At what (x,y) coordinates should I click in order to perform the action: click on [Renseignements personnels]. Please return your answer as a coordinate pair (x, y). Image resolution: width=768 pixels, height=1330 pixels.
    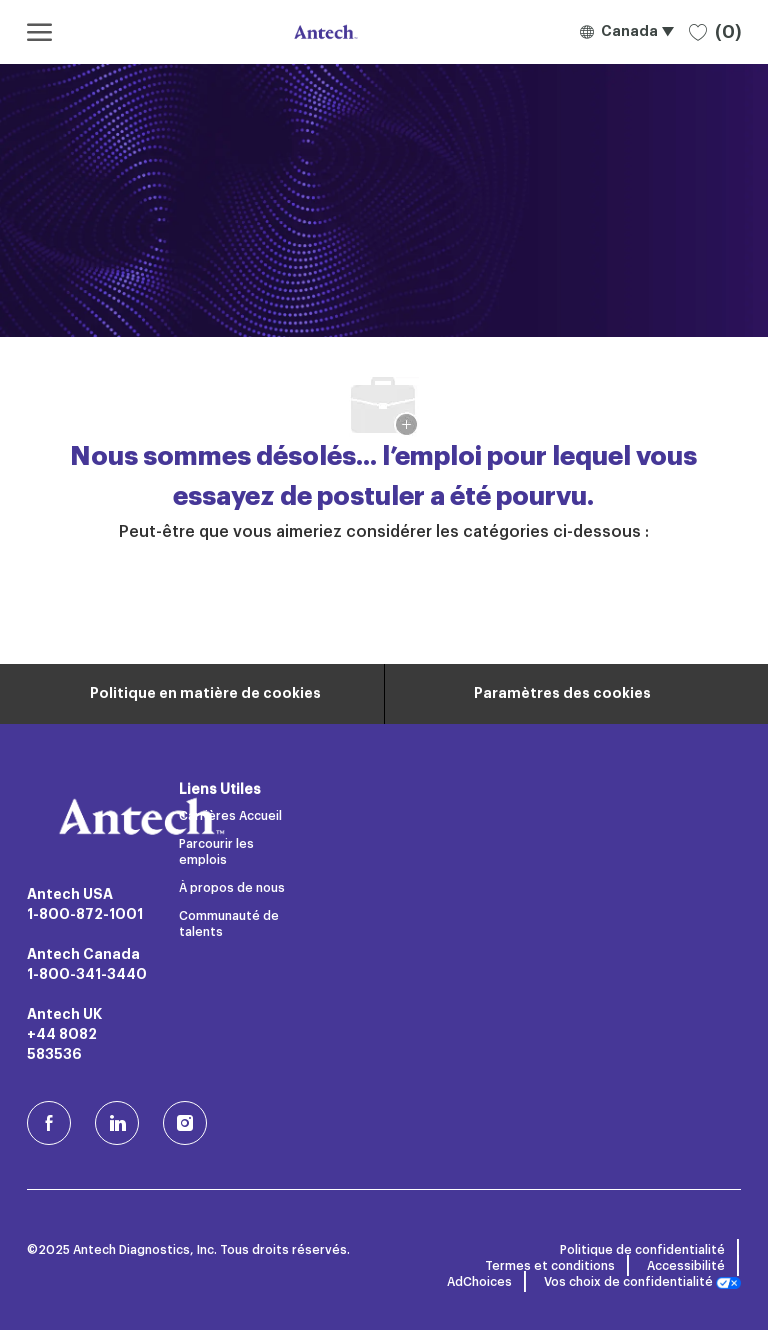
    Looking at the image, I should click on (205, 694).